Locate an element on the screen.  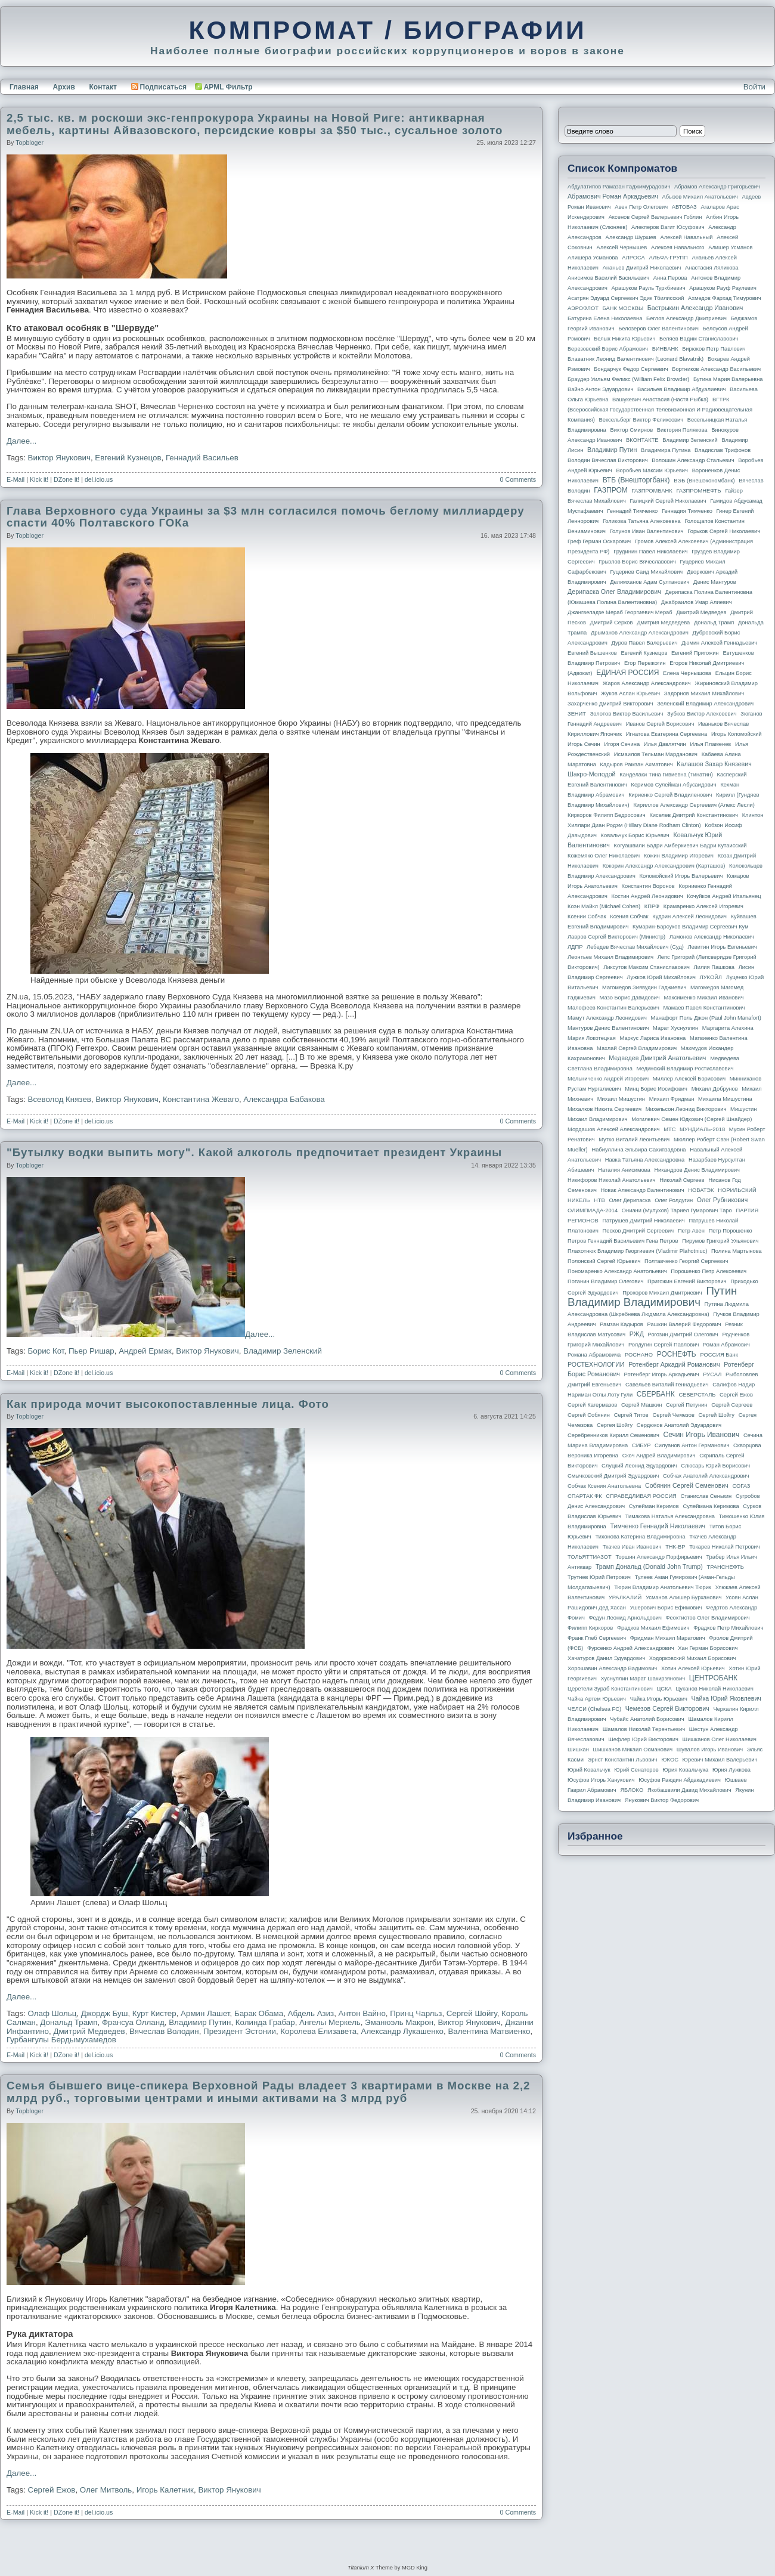
Абызов Михаил Анатольевич is located at coordinates (700, 197).